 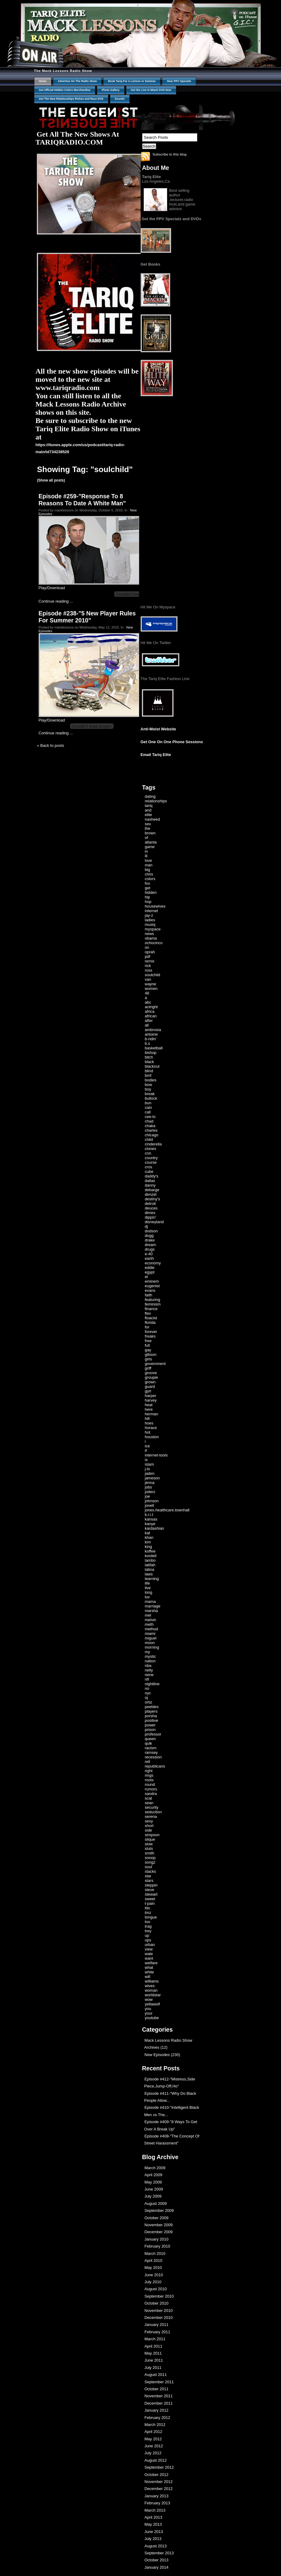 I want to click on rings, so click(x=149, y=1775).